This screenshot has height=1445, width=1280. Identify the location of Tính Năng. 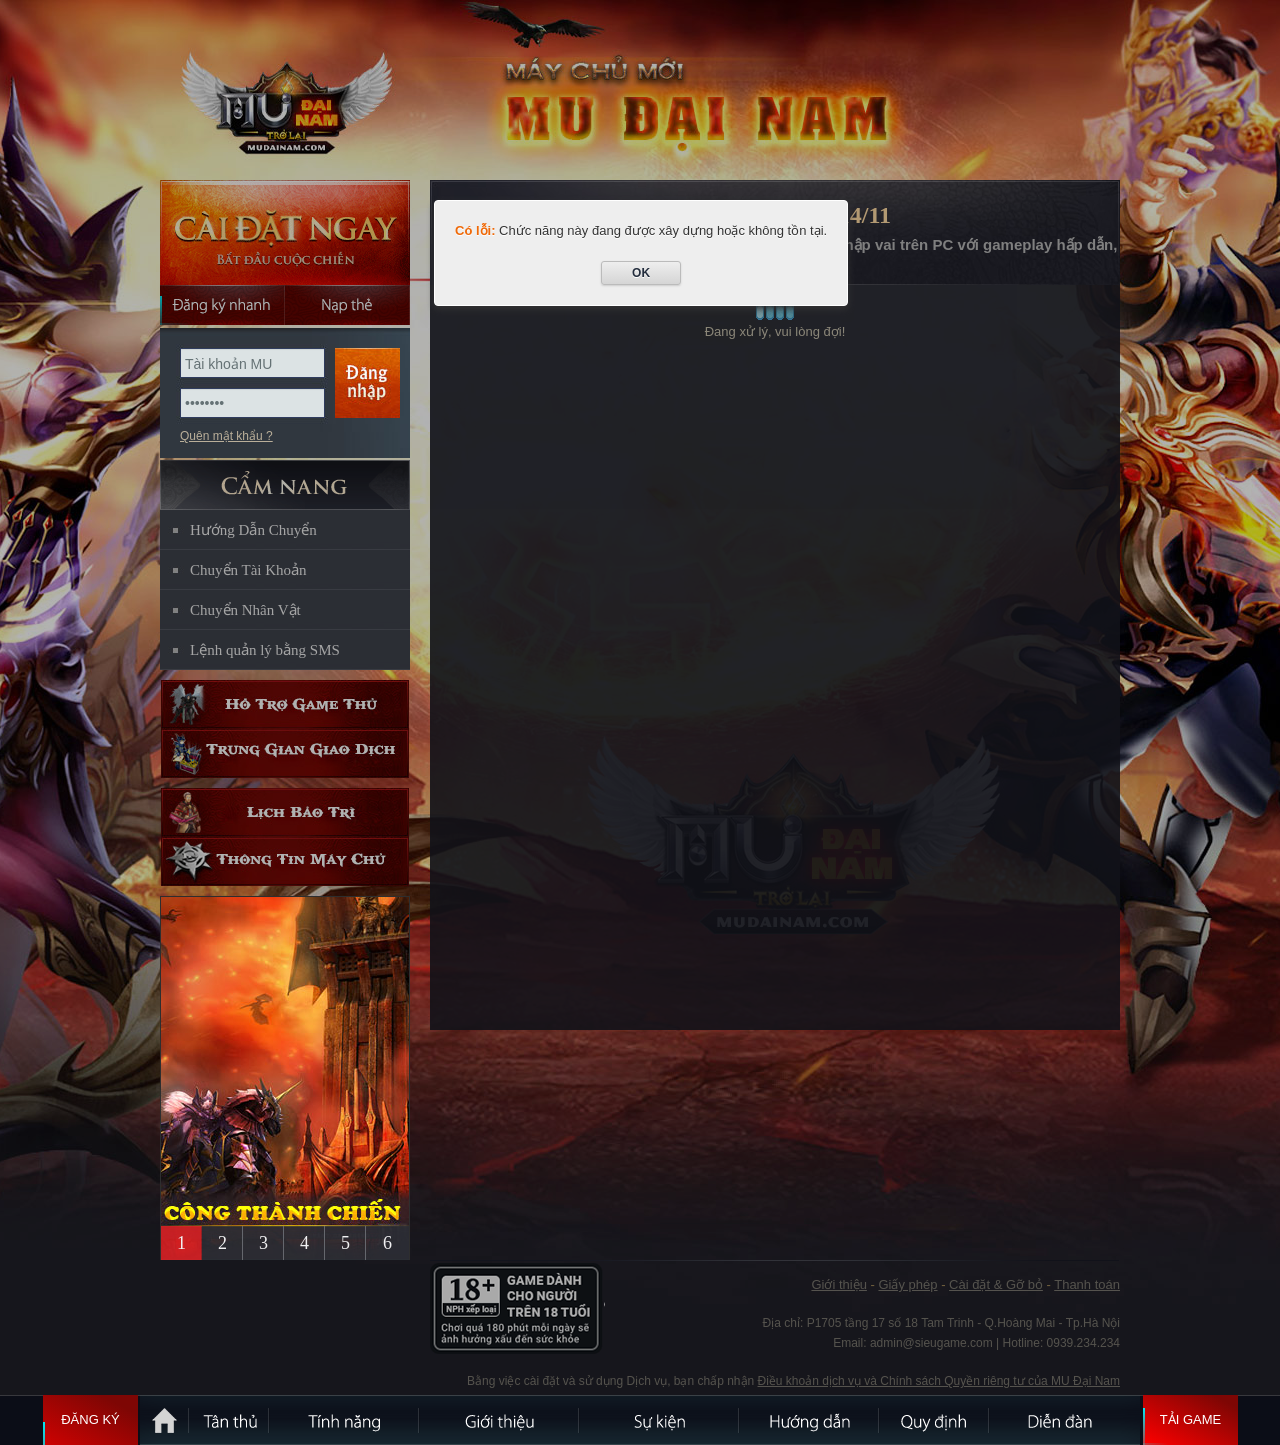
(345, 1420).